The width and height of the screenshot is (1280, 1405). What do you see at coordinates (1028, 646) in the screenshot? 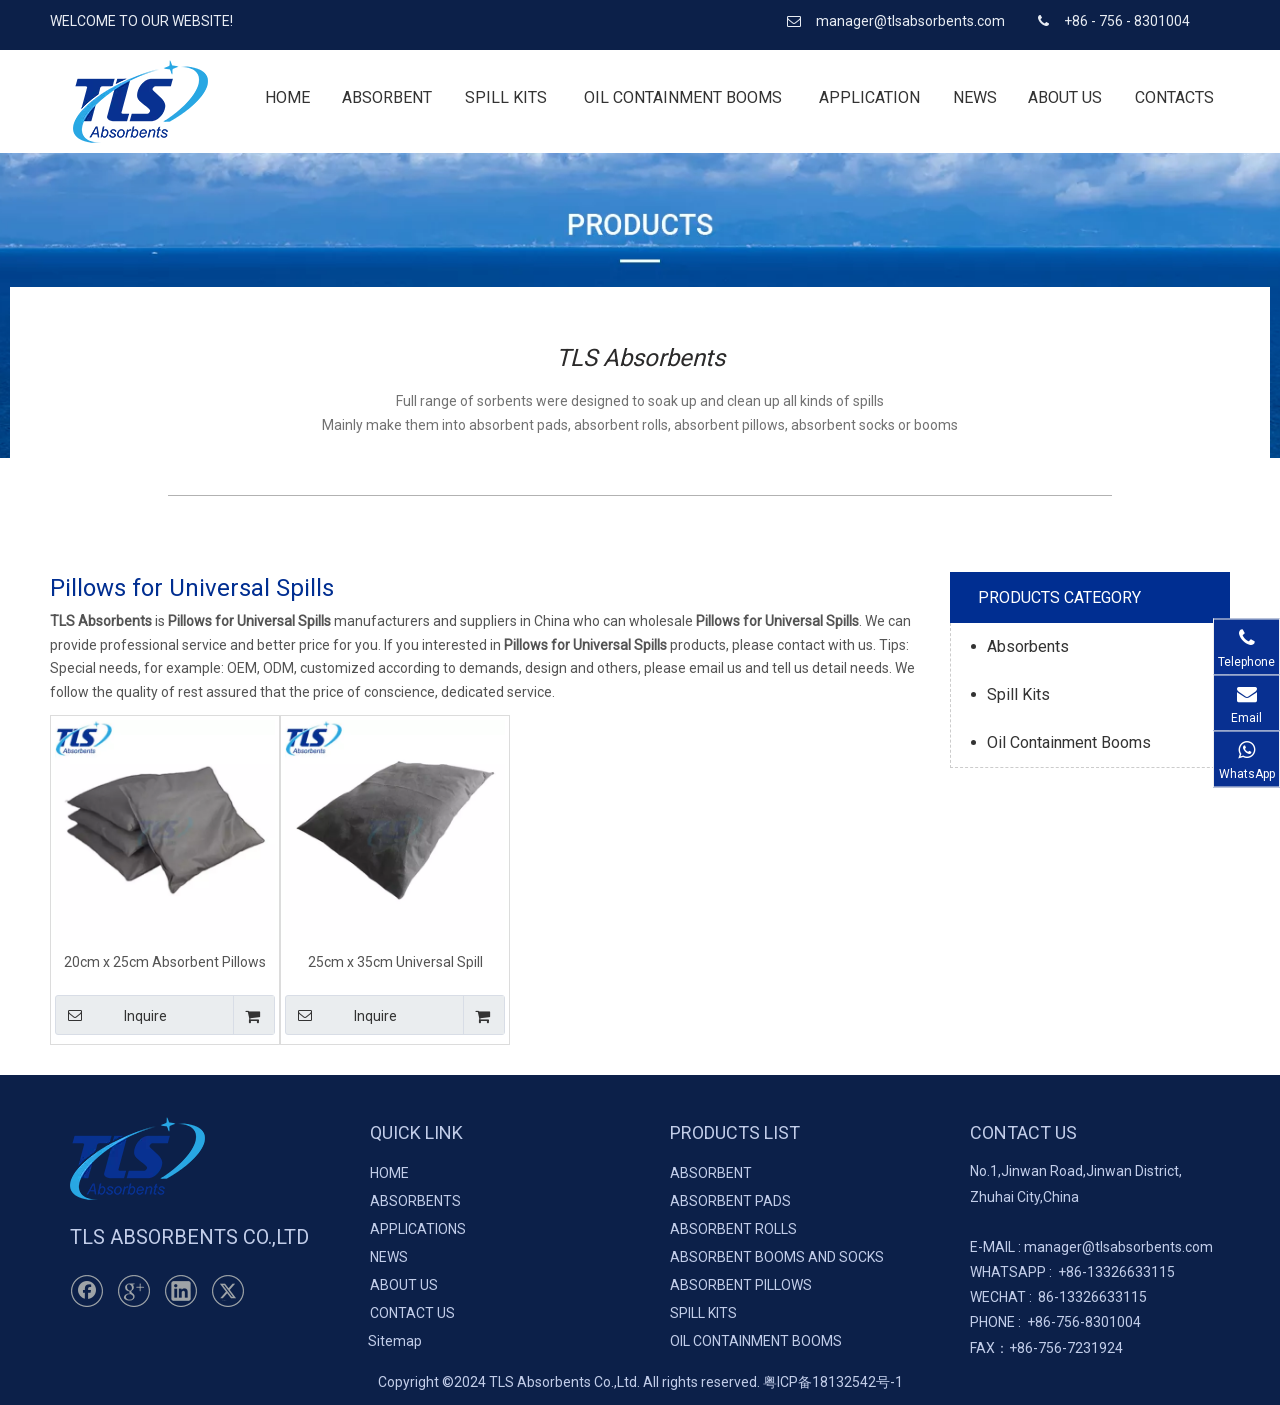
I see `Absorbents` at bounding box center [1028, 646].